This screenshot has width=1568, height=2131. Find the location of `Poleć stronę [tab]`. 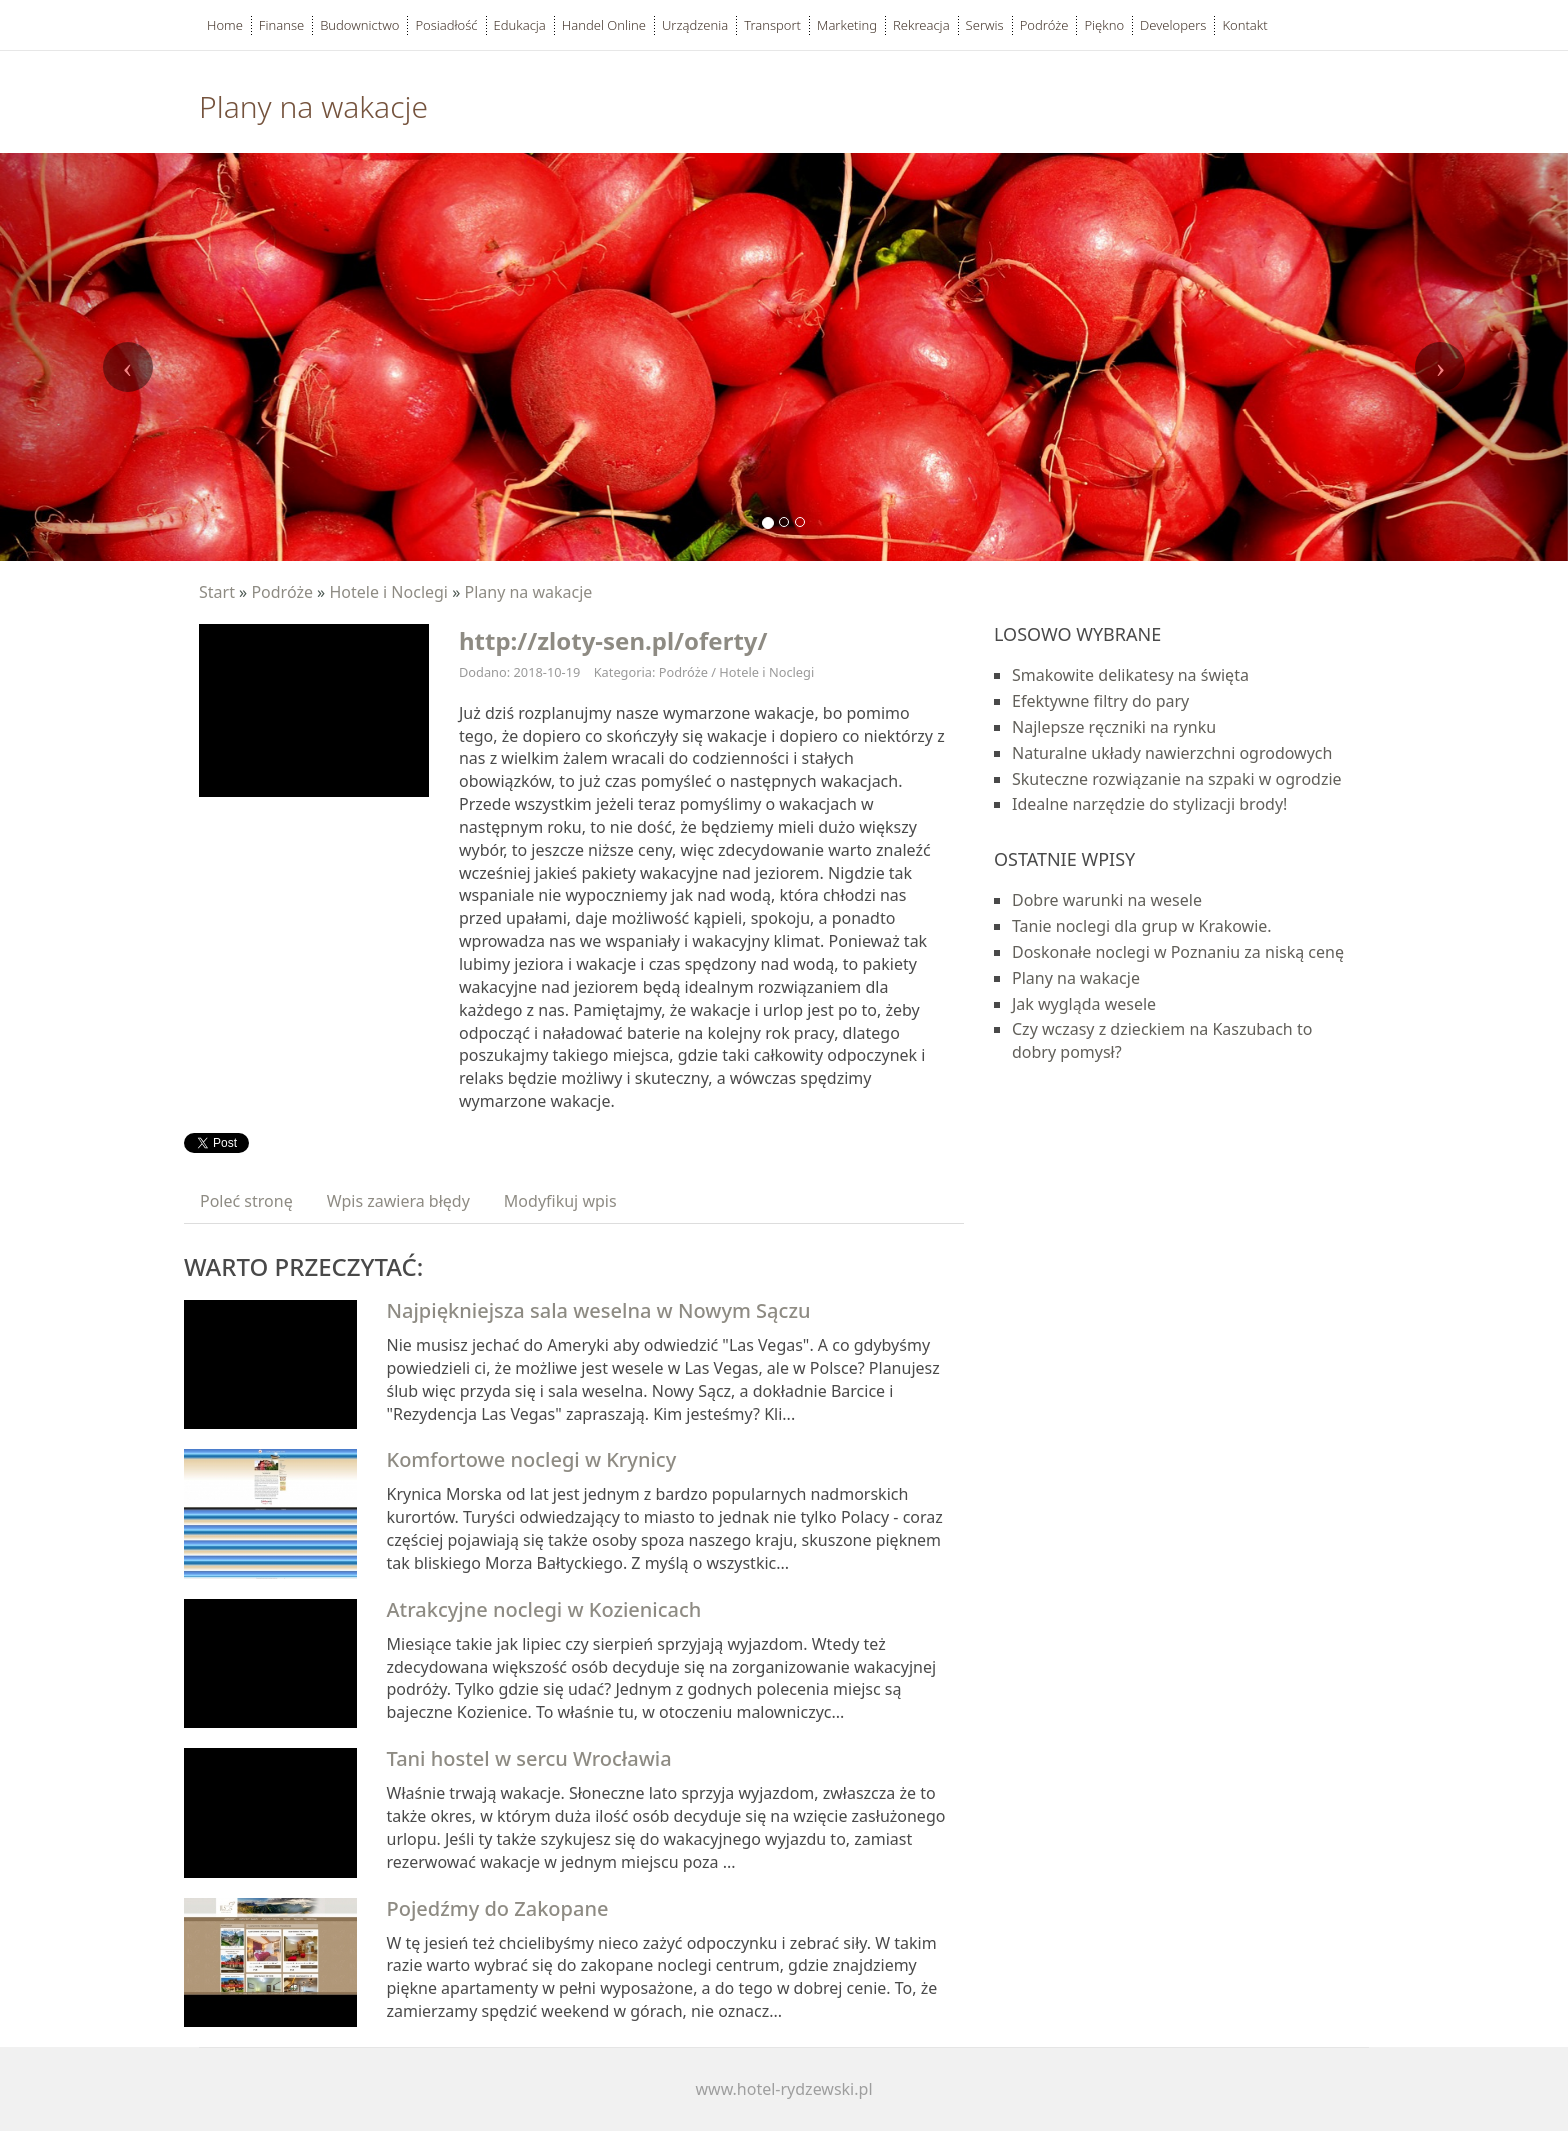

Poleć stronę [tab] is located at coordinates (246, 1201).